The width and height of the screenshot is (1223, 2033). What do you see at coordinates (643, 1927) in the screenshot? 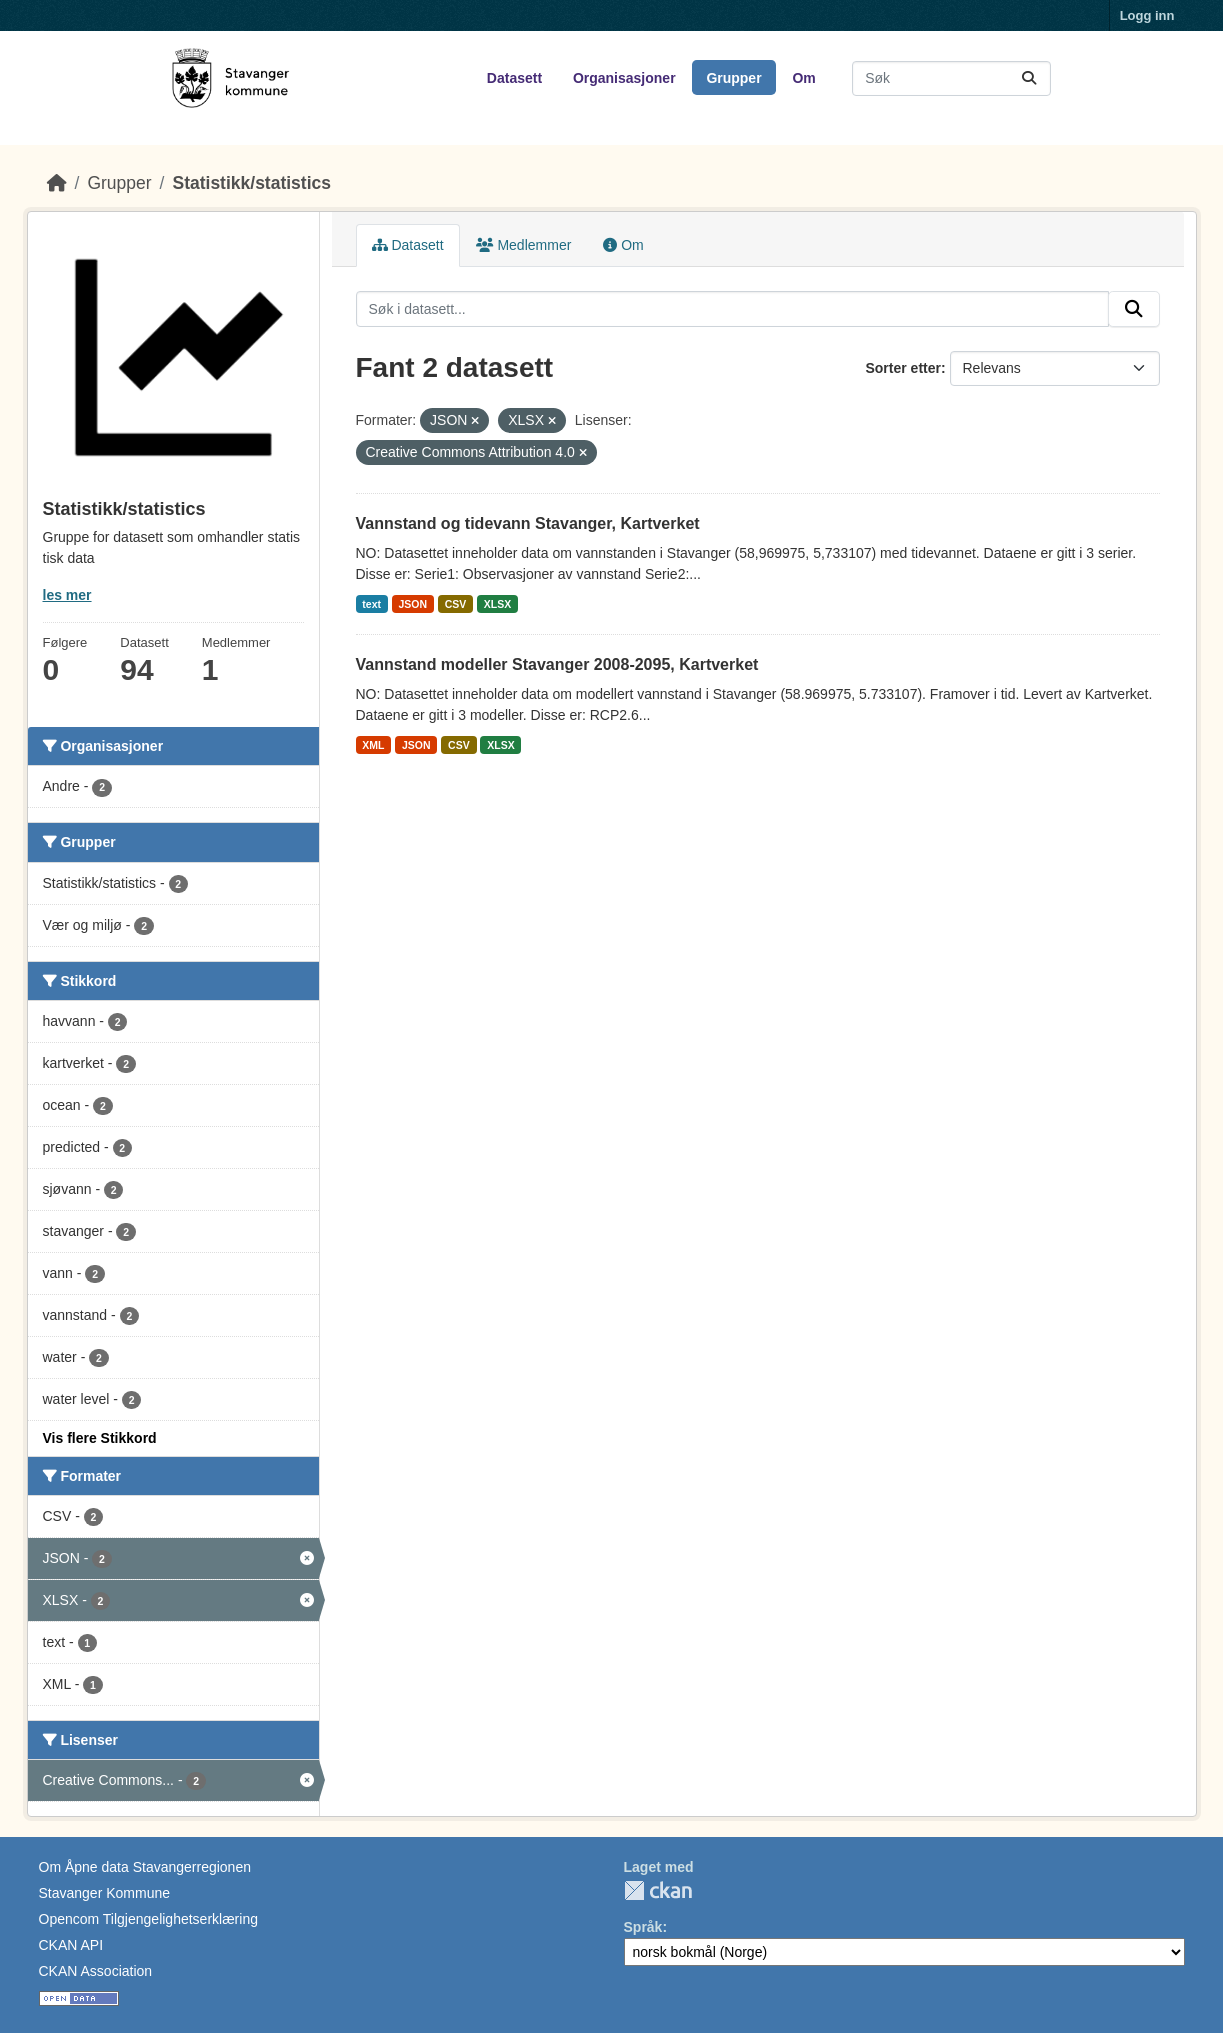
I see `Språk` at bounding box center [643, 1927].